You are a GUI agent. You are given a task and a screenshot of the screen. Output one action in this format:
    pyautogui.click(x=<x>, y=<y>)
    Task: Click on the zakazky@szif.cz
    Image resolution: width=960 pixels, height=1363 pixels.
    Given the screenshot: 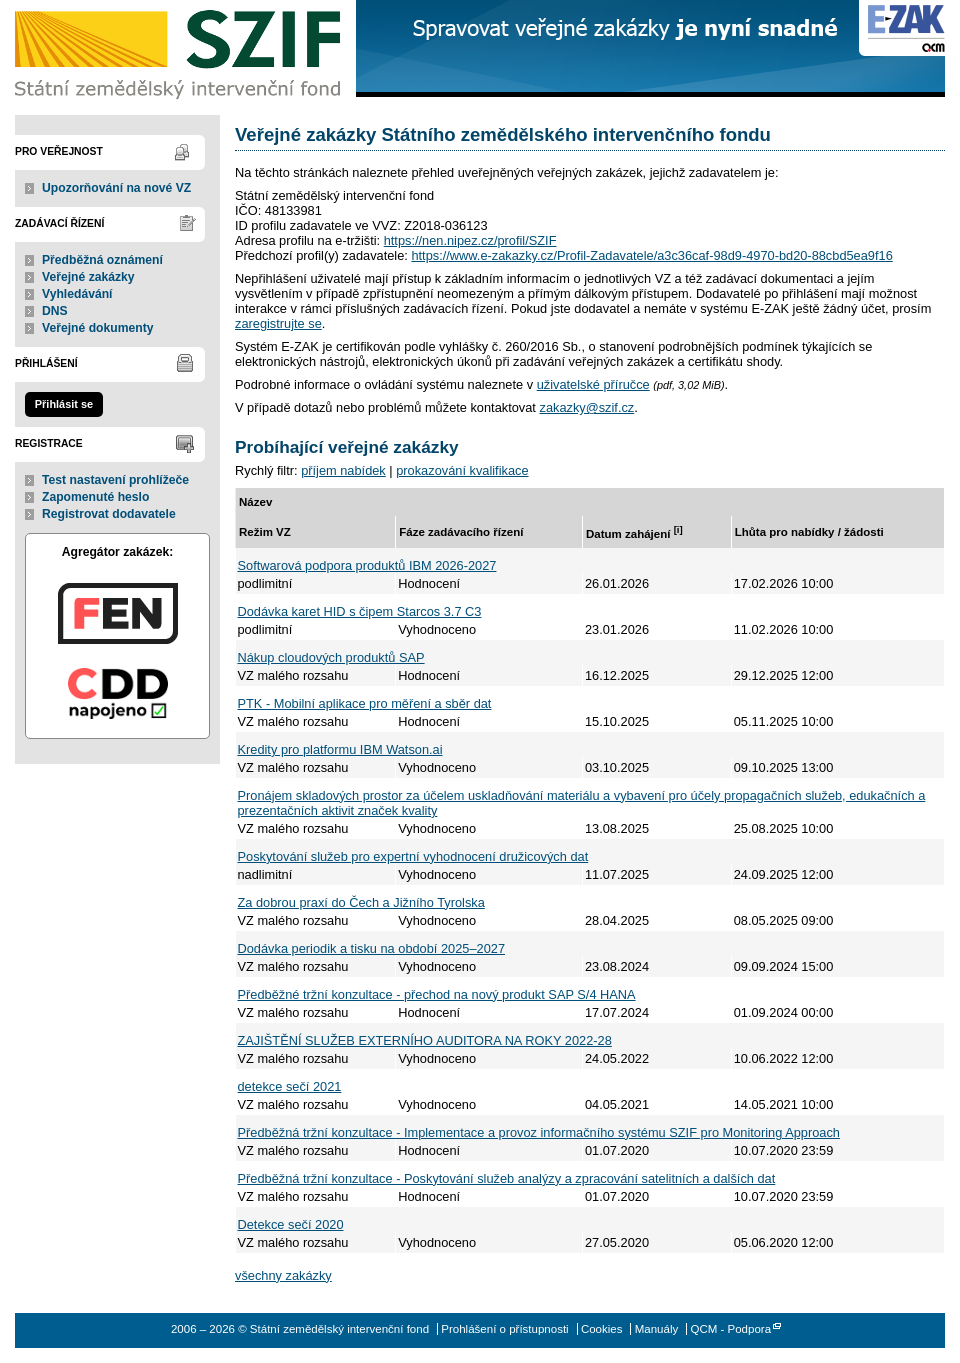 What is the action you would take?
    pyautogui.click(x=586, y=407)
    